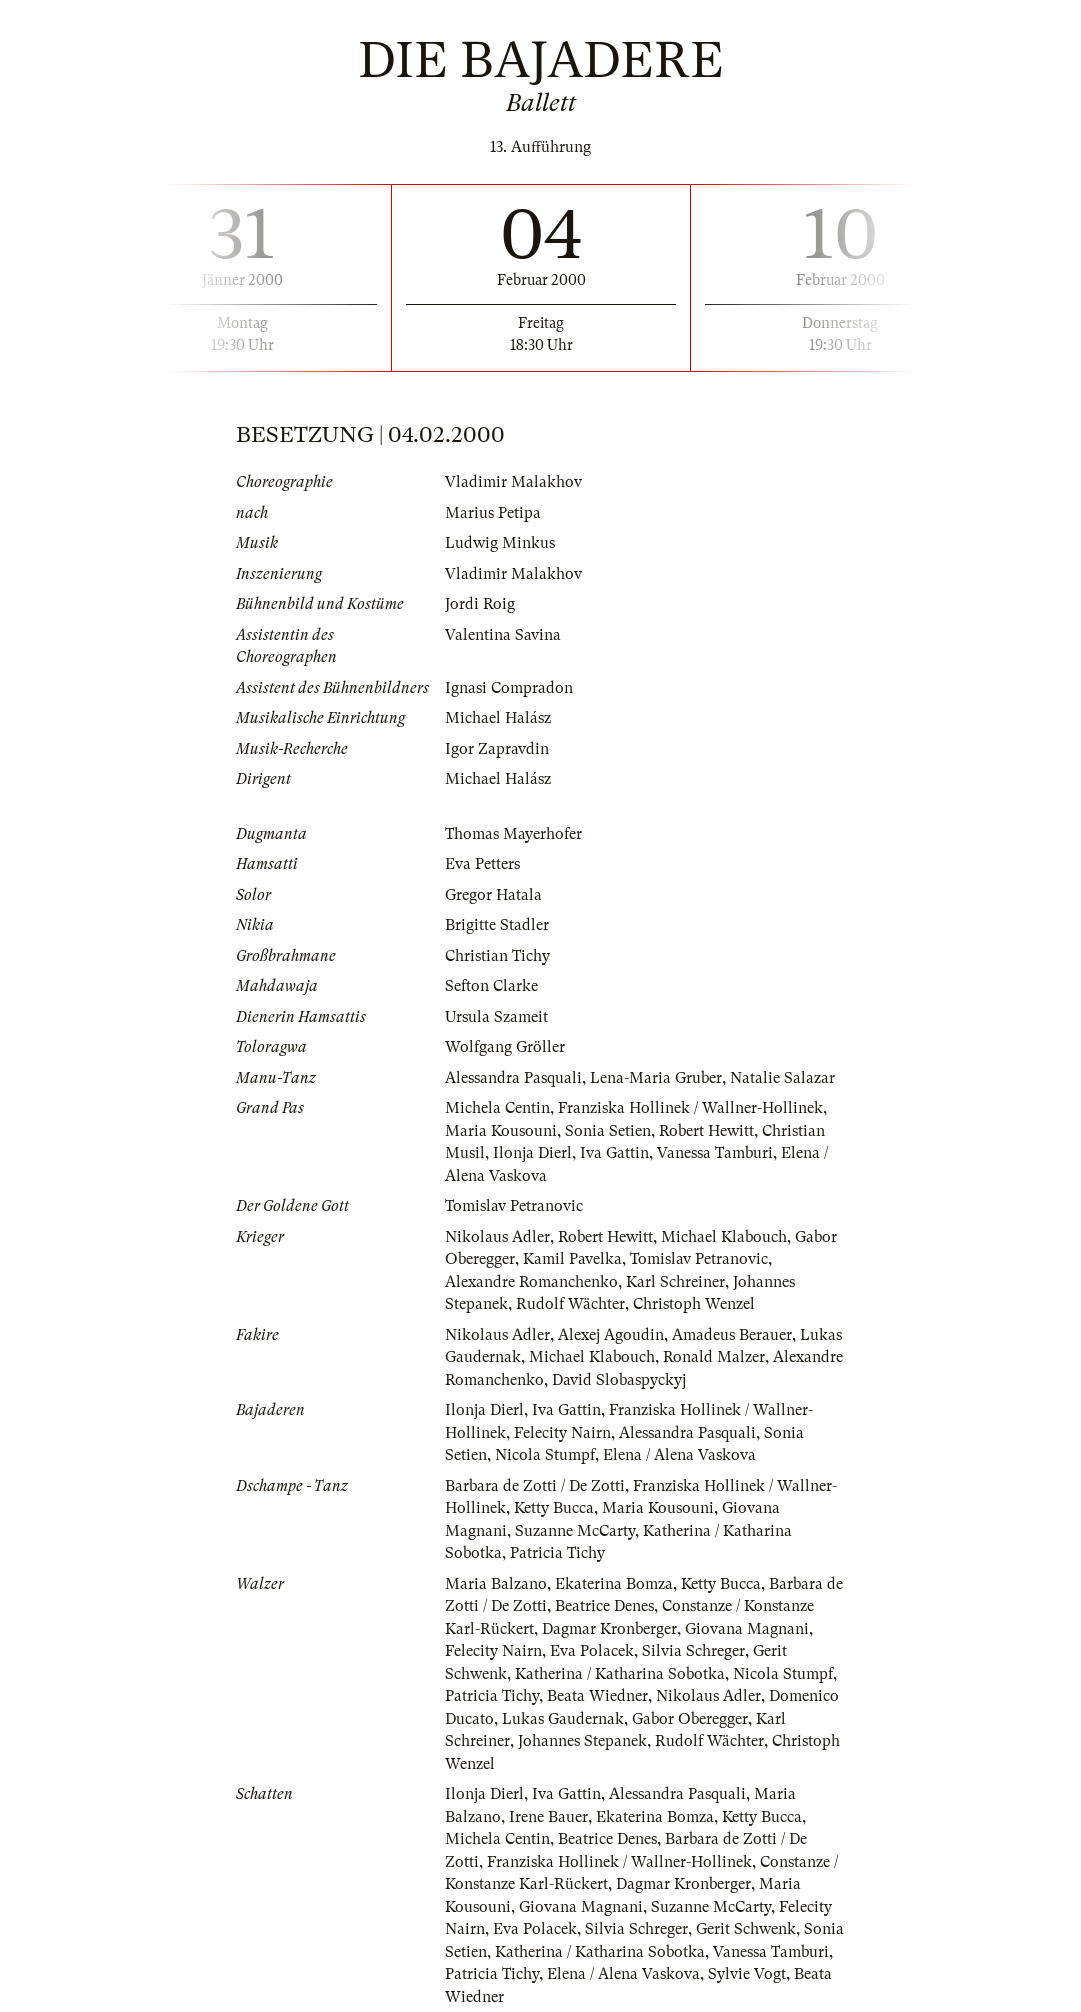  I want to click on Marius Petipa, so click(493, 513).